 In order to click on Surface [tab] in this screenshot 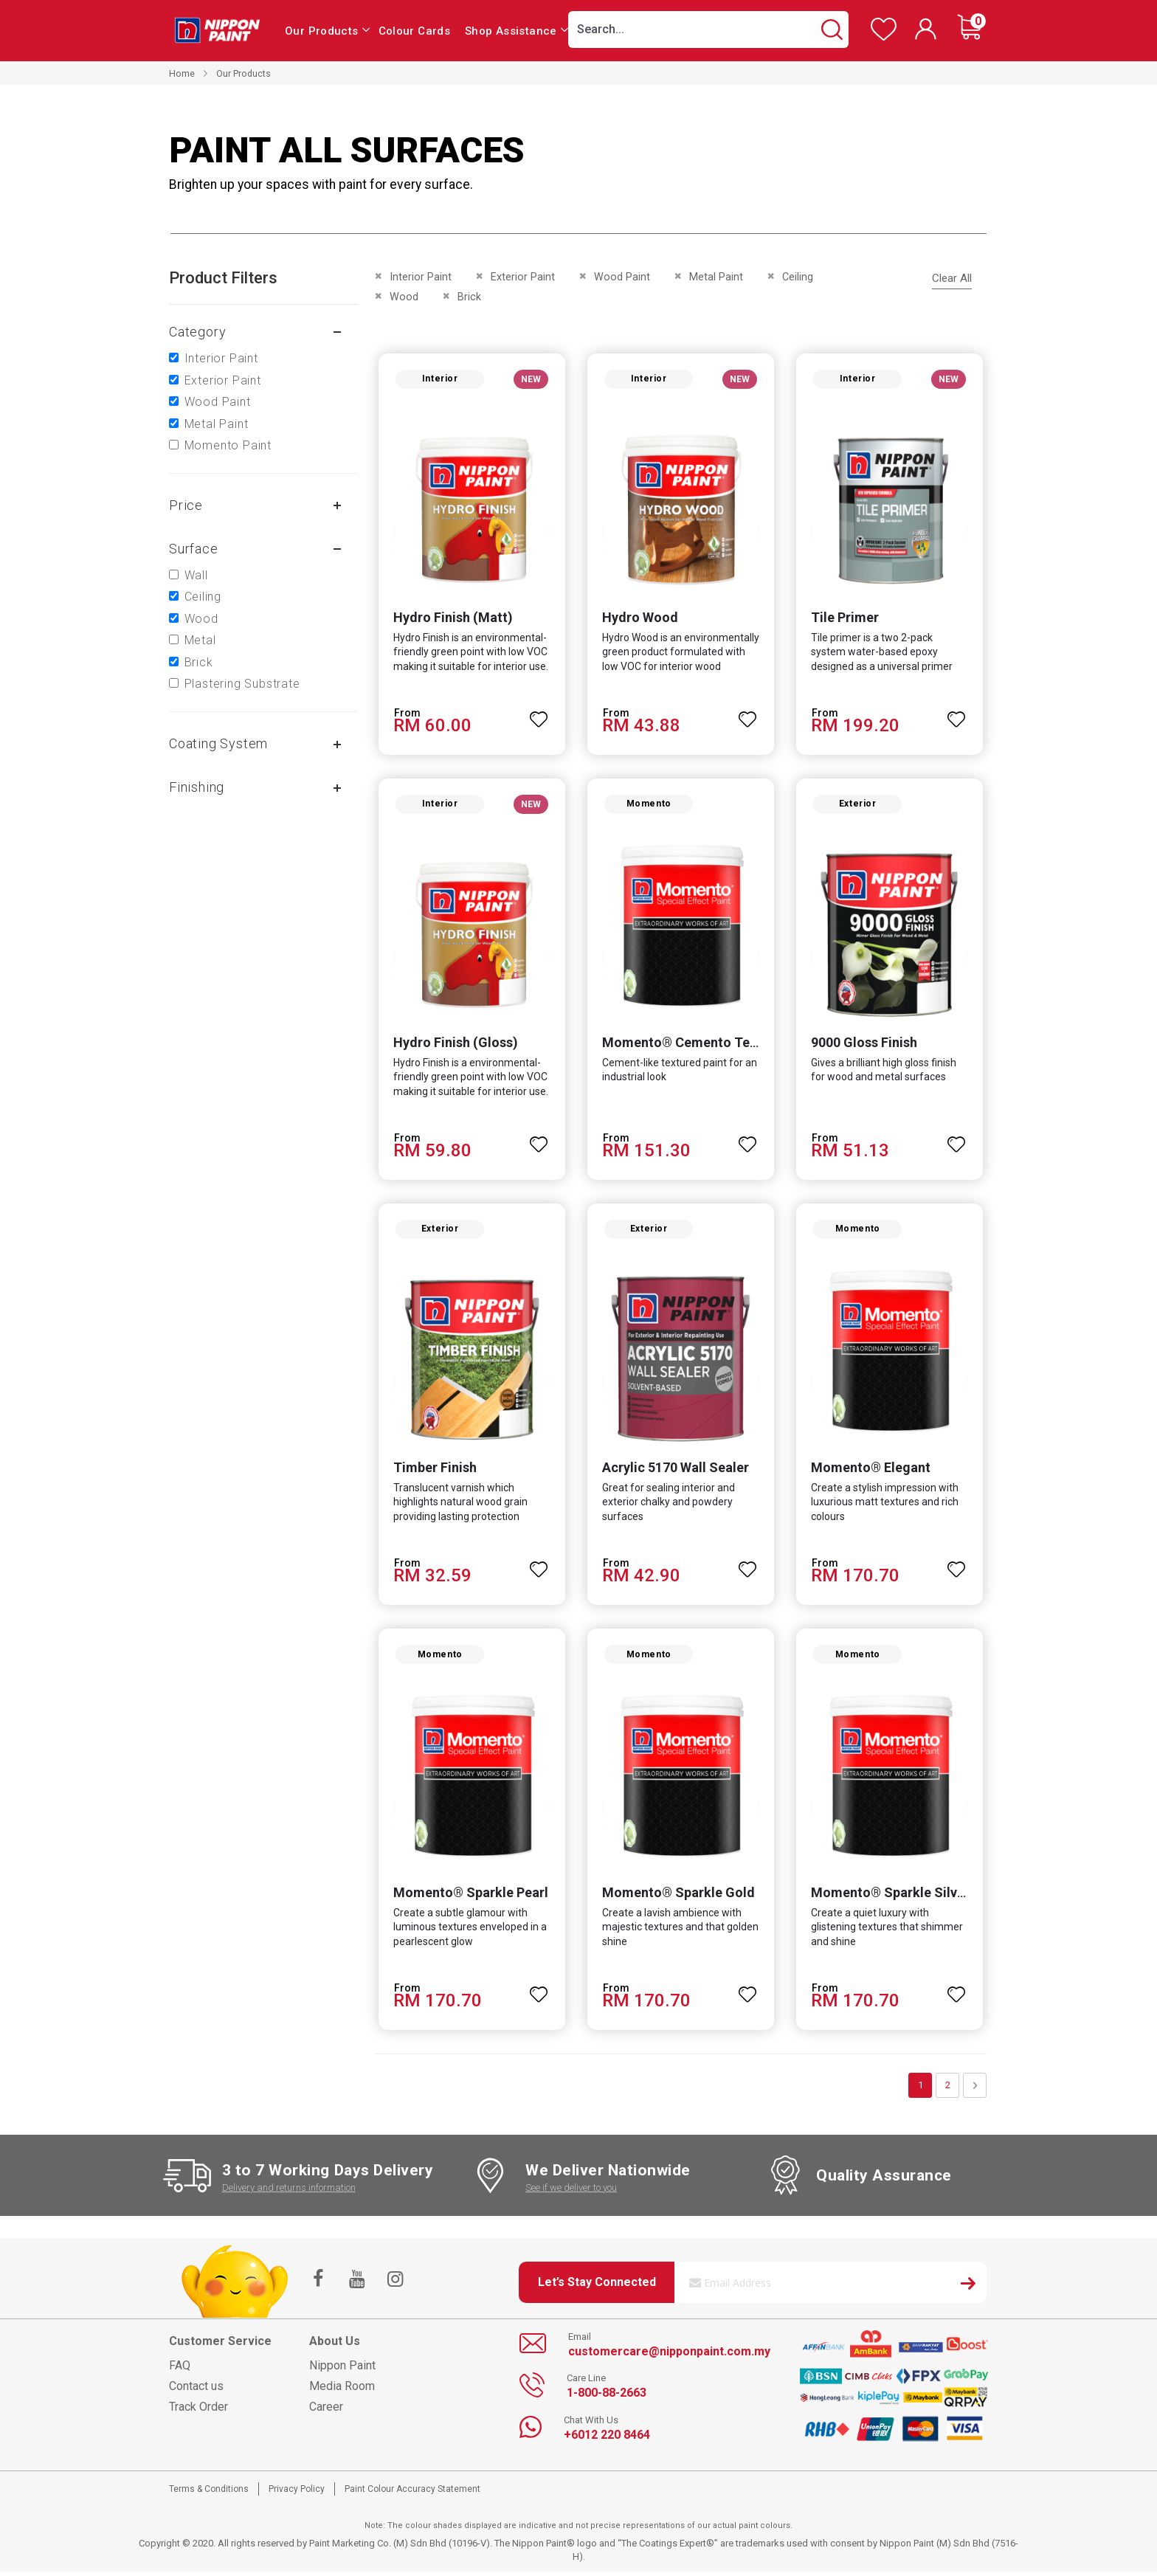, I will do `click(193, 548)`.